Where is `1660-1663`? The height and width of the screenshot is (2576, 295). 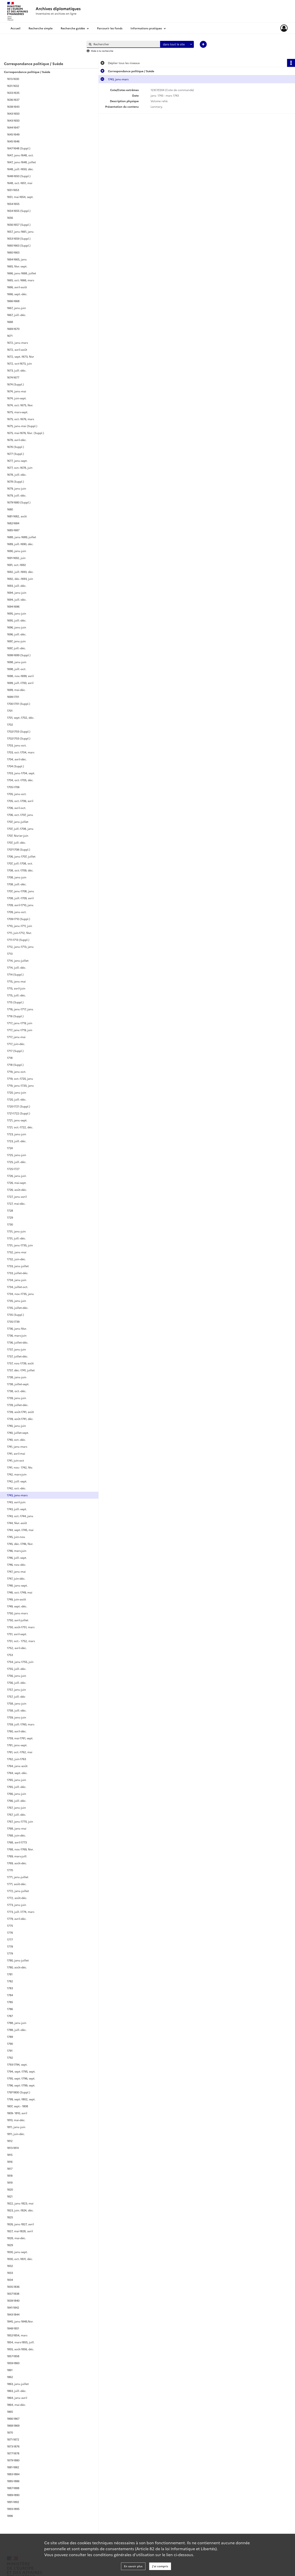
1660-1663 is located at coordinates (13, 252).